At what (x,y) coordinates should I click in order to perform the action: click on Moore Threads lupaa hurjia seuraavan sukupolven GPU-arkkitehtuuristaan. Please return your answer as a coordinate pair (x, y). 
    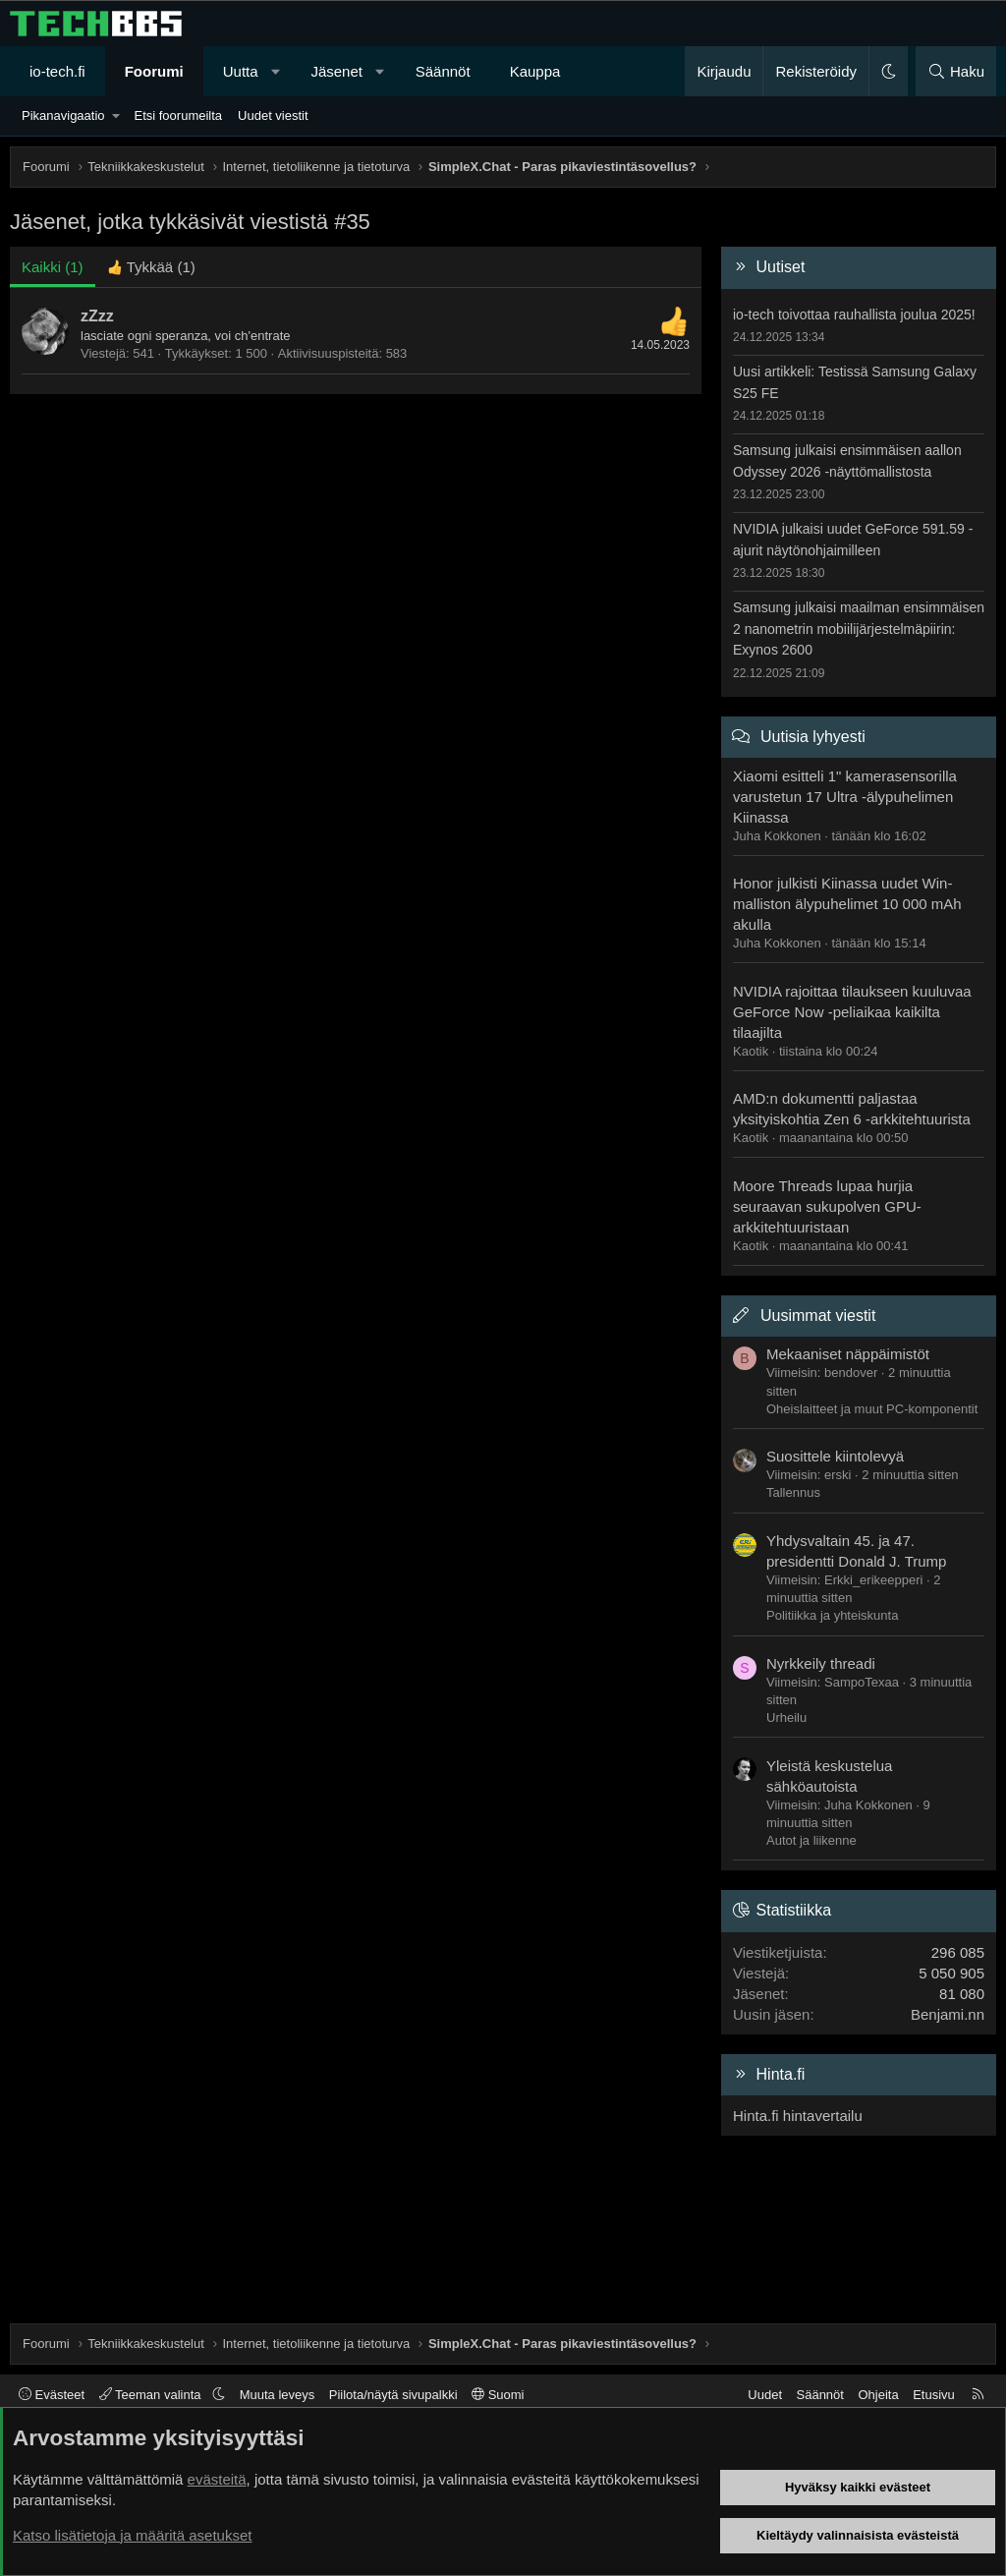
    Looking at the image, I should click on (827, 1206).